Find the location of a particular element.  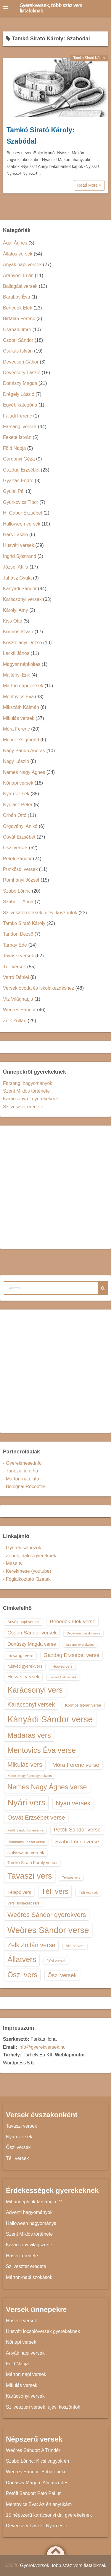

Benedek Elek verse [Benedek Elek verse (18 elem)] is located at coordinates (73, 1621).